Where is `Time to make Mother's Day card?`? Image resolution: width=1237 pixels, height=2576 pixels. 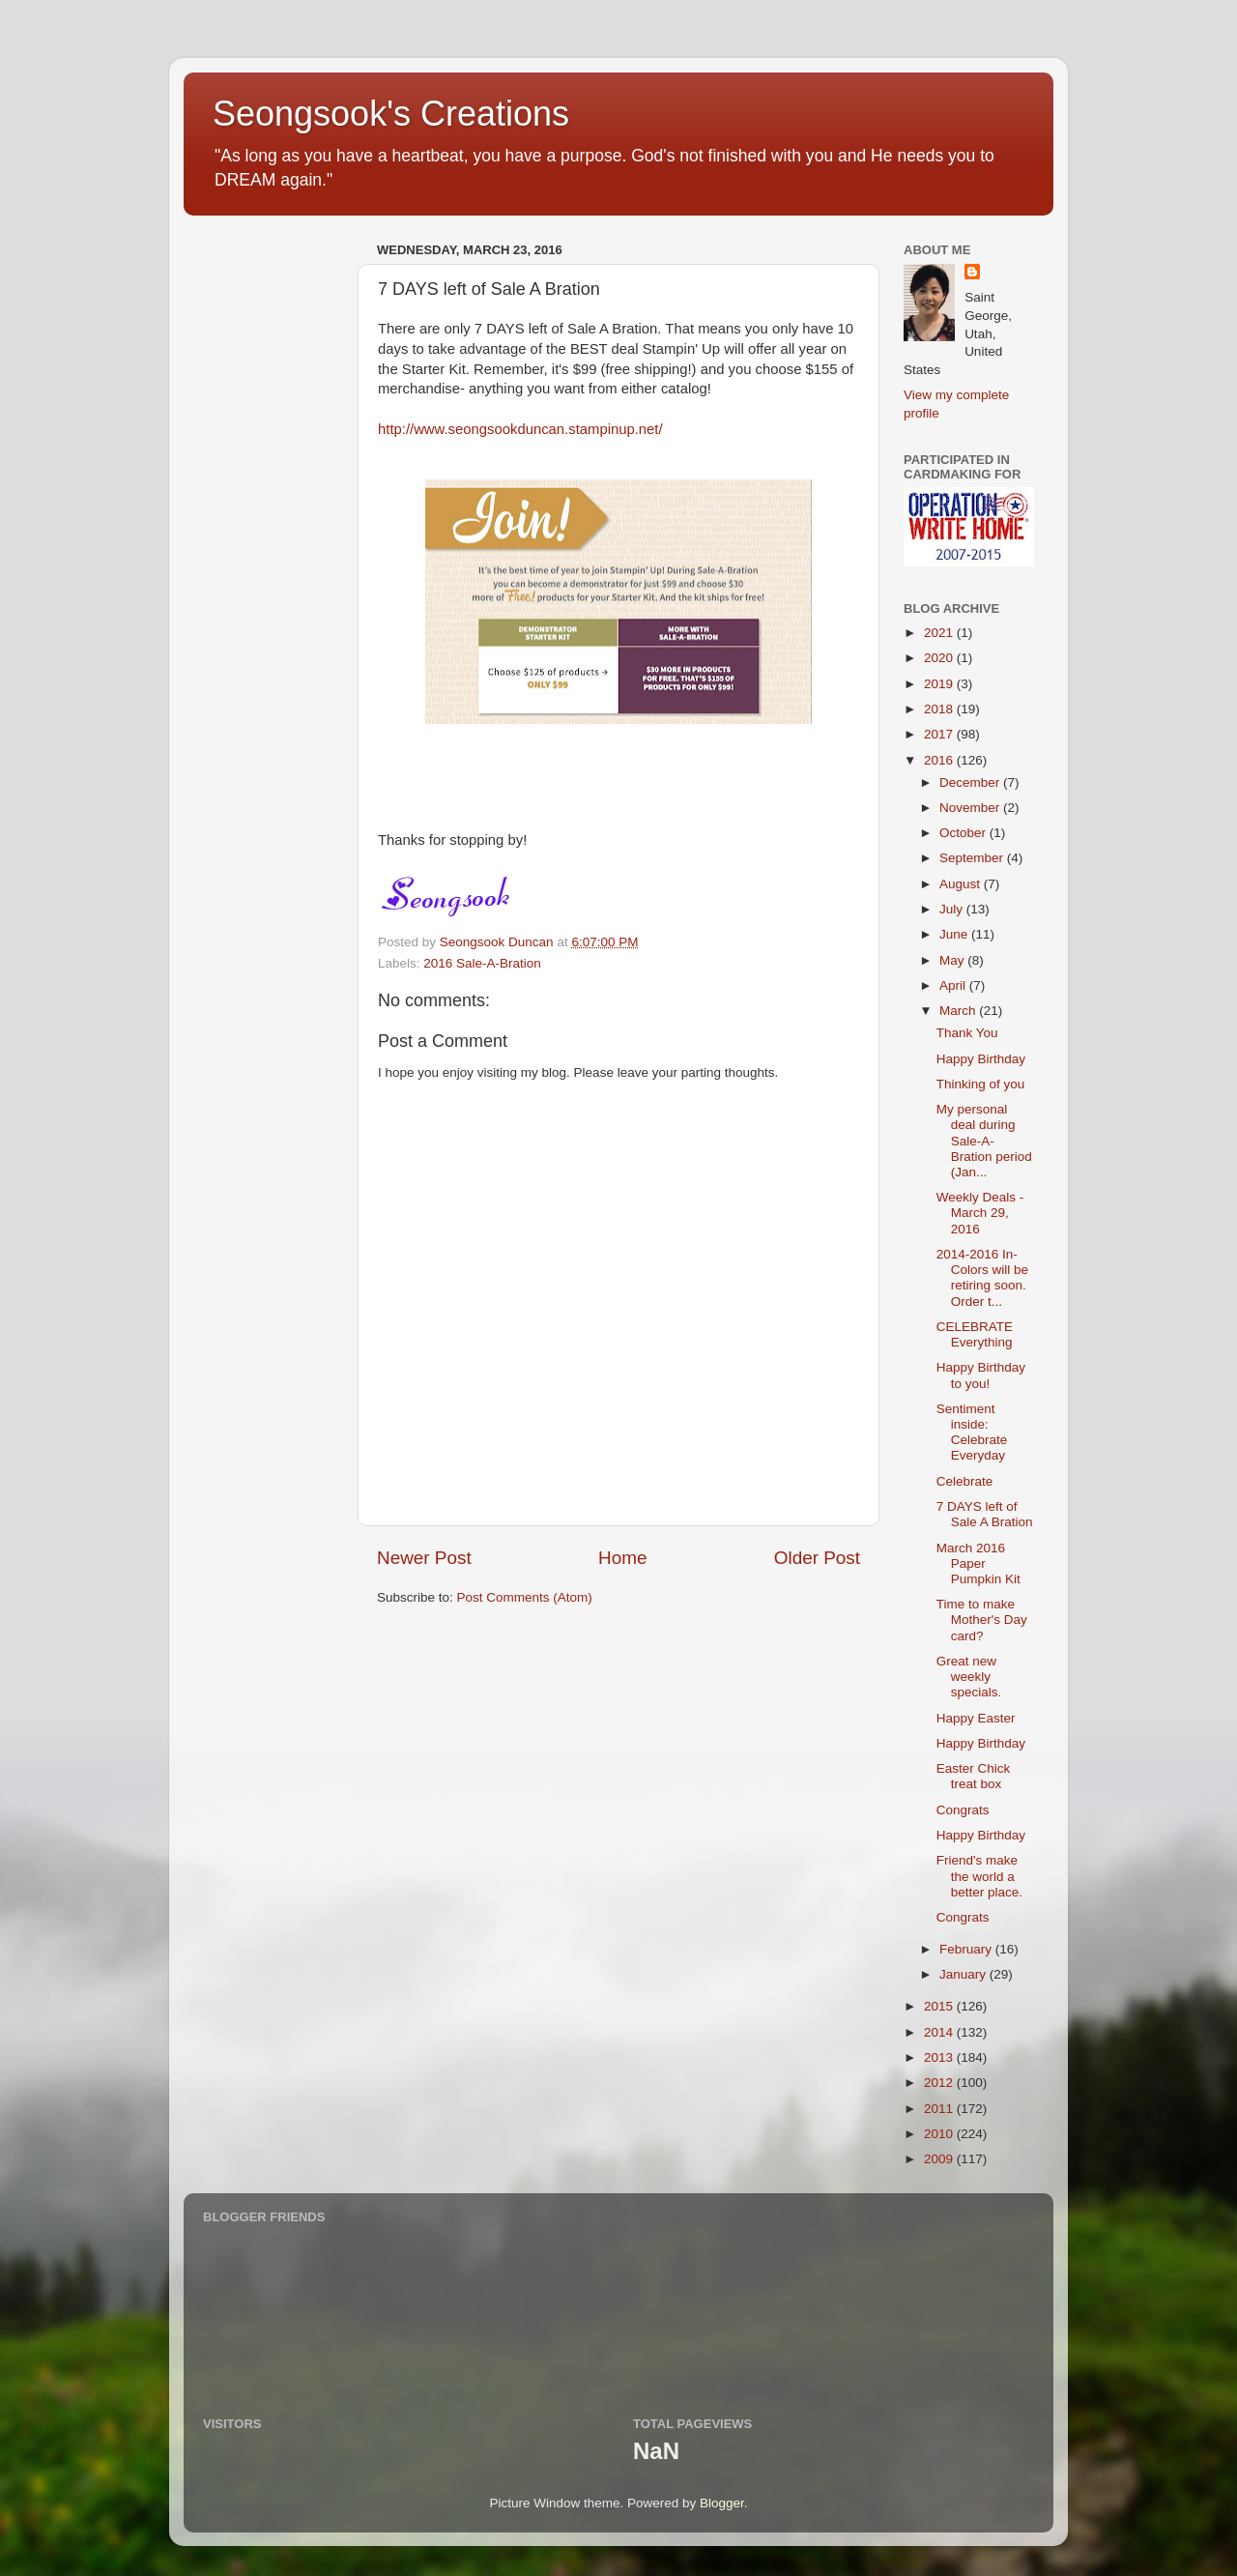 Time to make Mother's Day card? is located at coordinates (981, 1619).